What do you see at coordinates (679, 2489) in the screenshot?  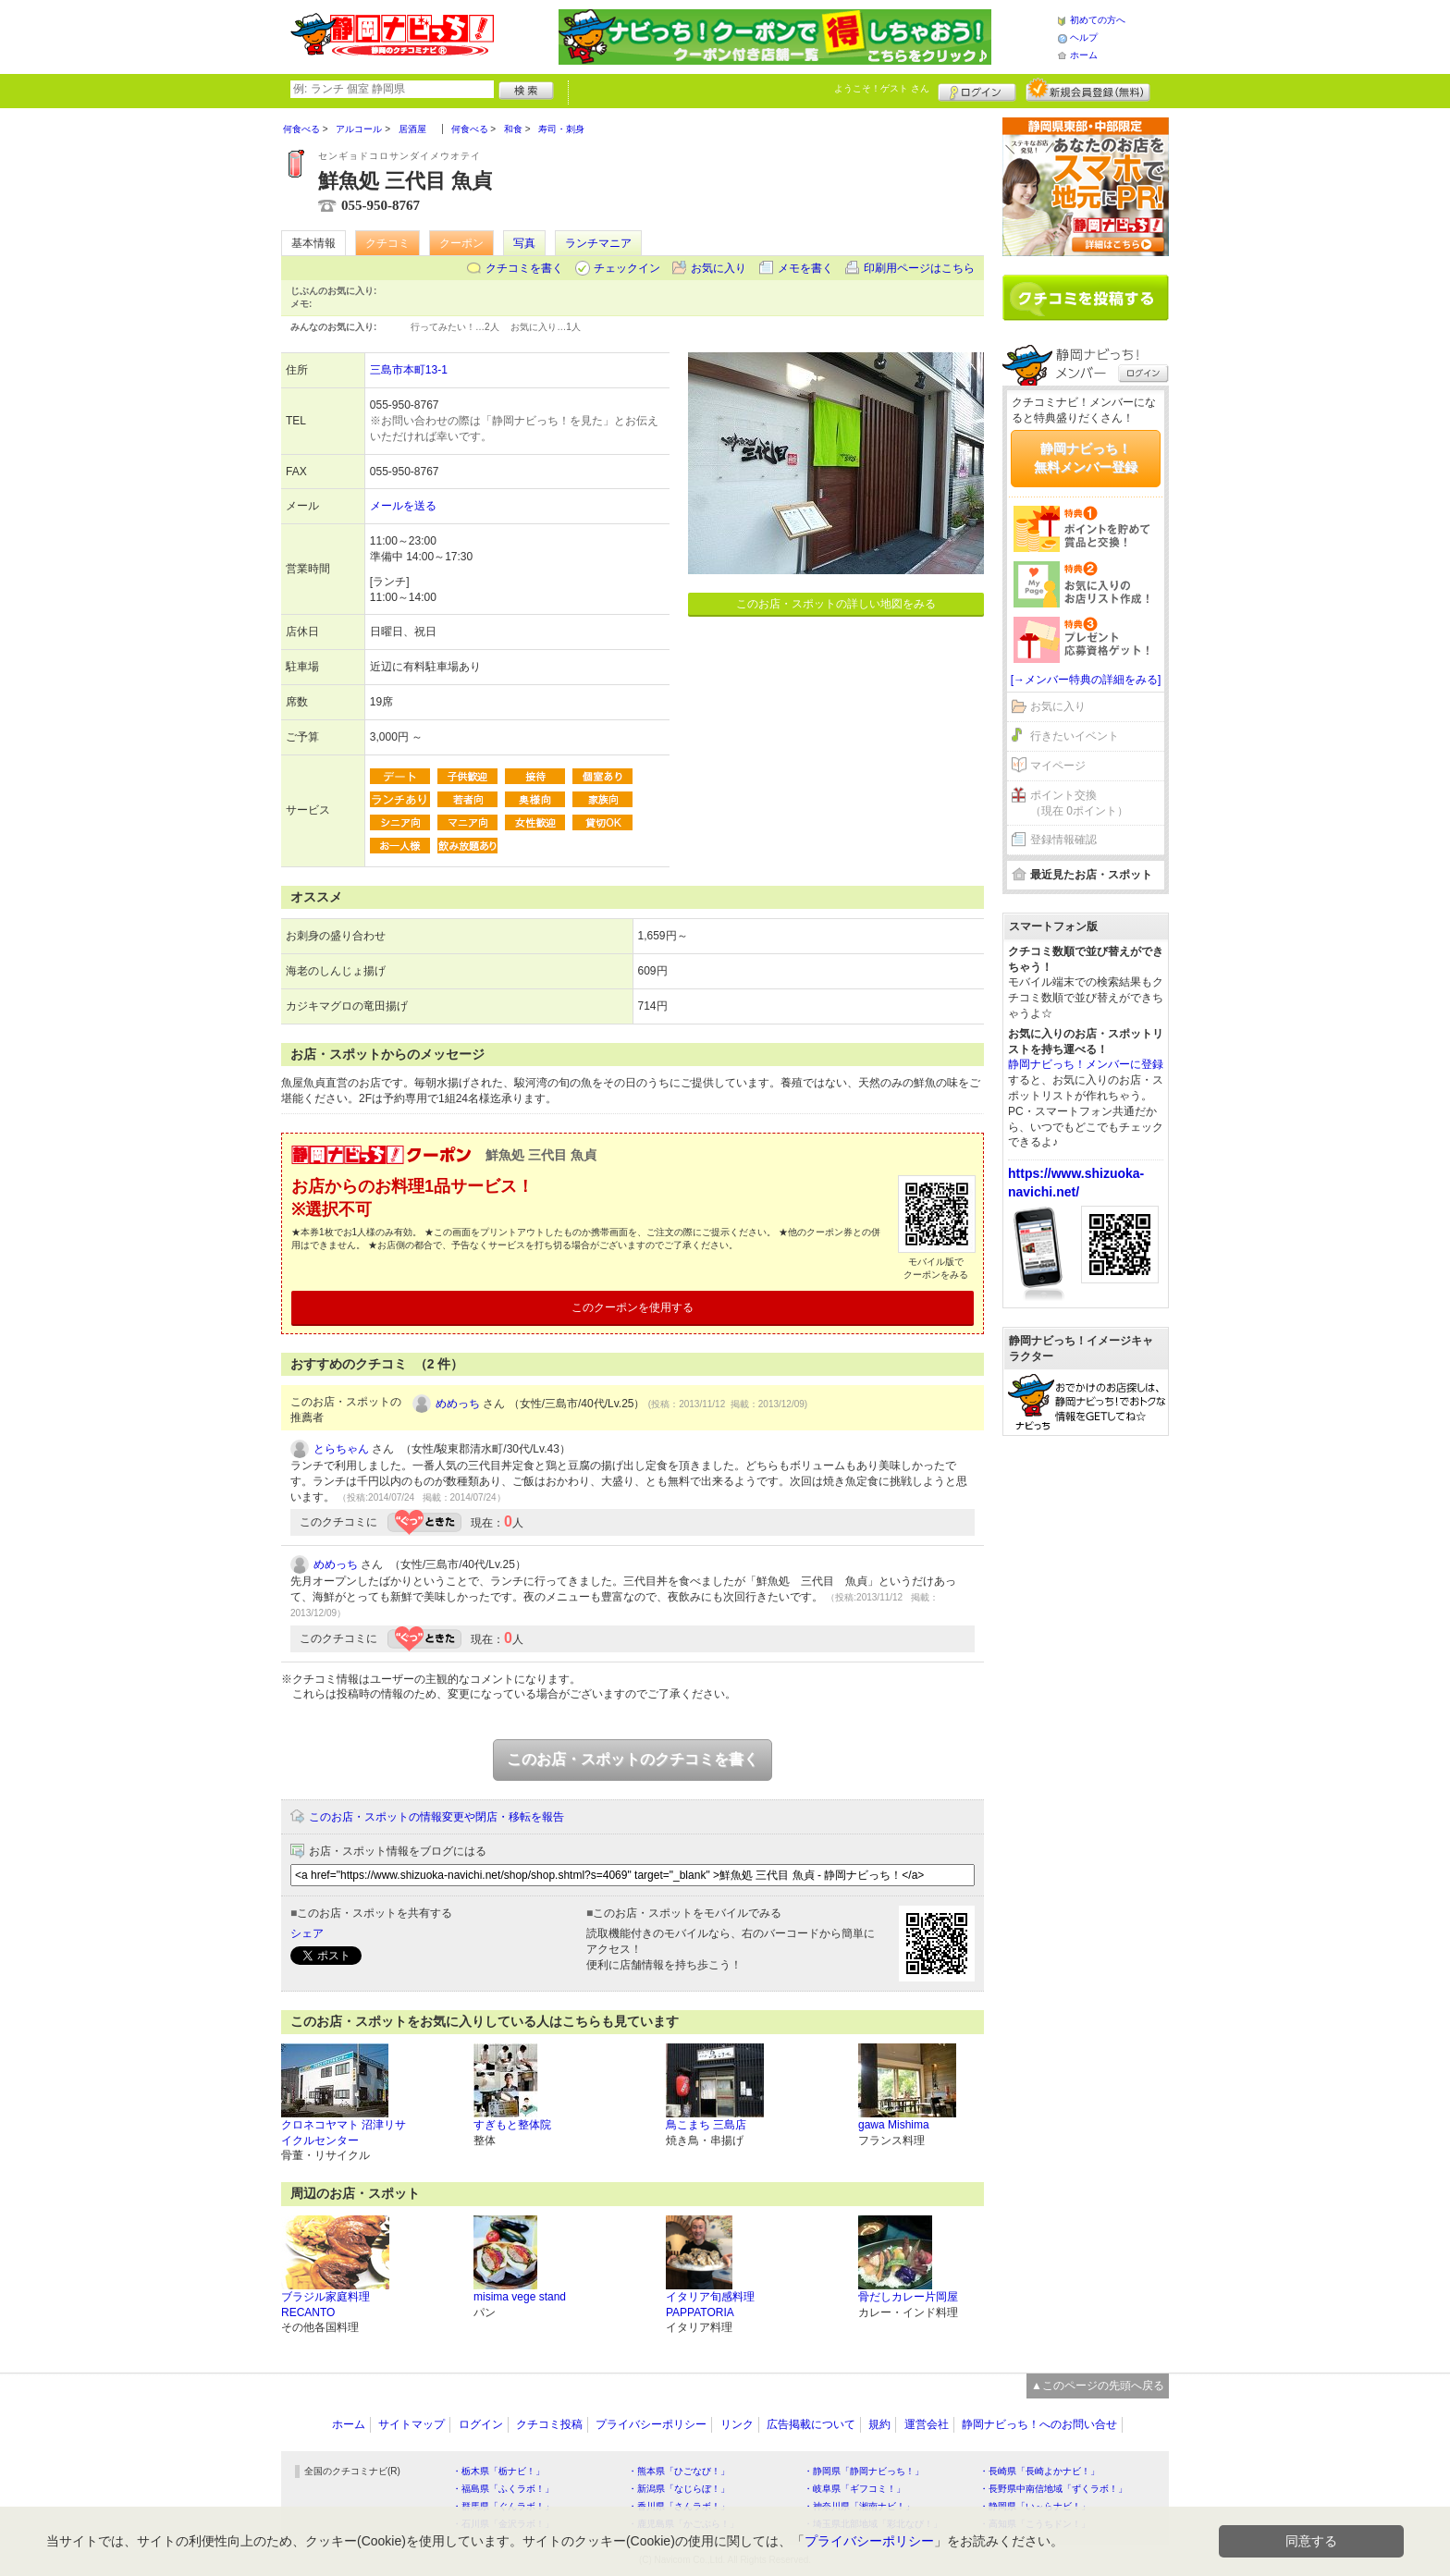 I see `・新潟県「なじらぼ！」` at bounding box center [679, 2489].